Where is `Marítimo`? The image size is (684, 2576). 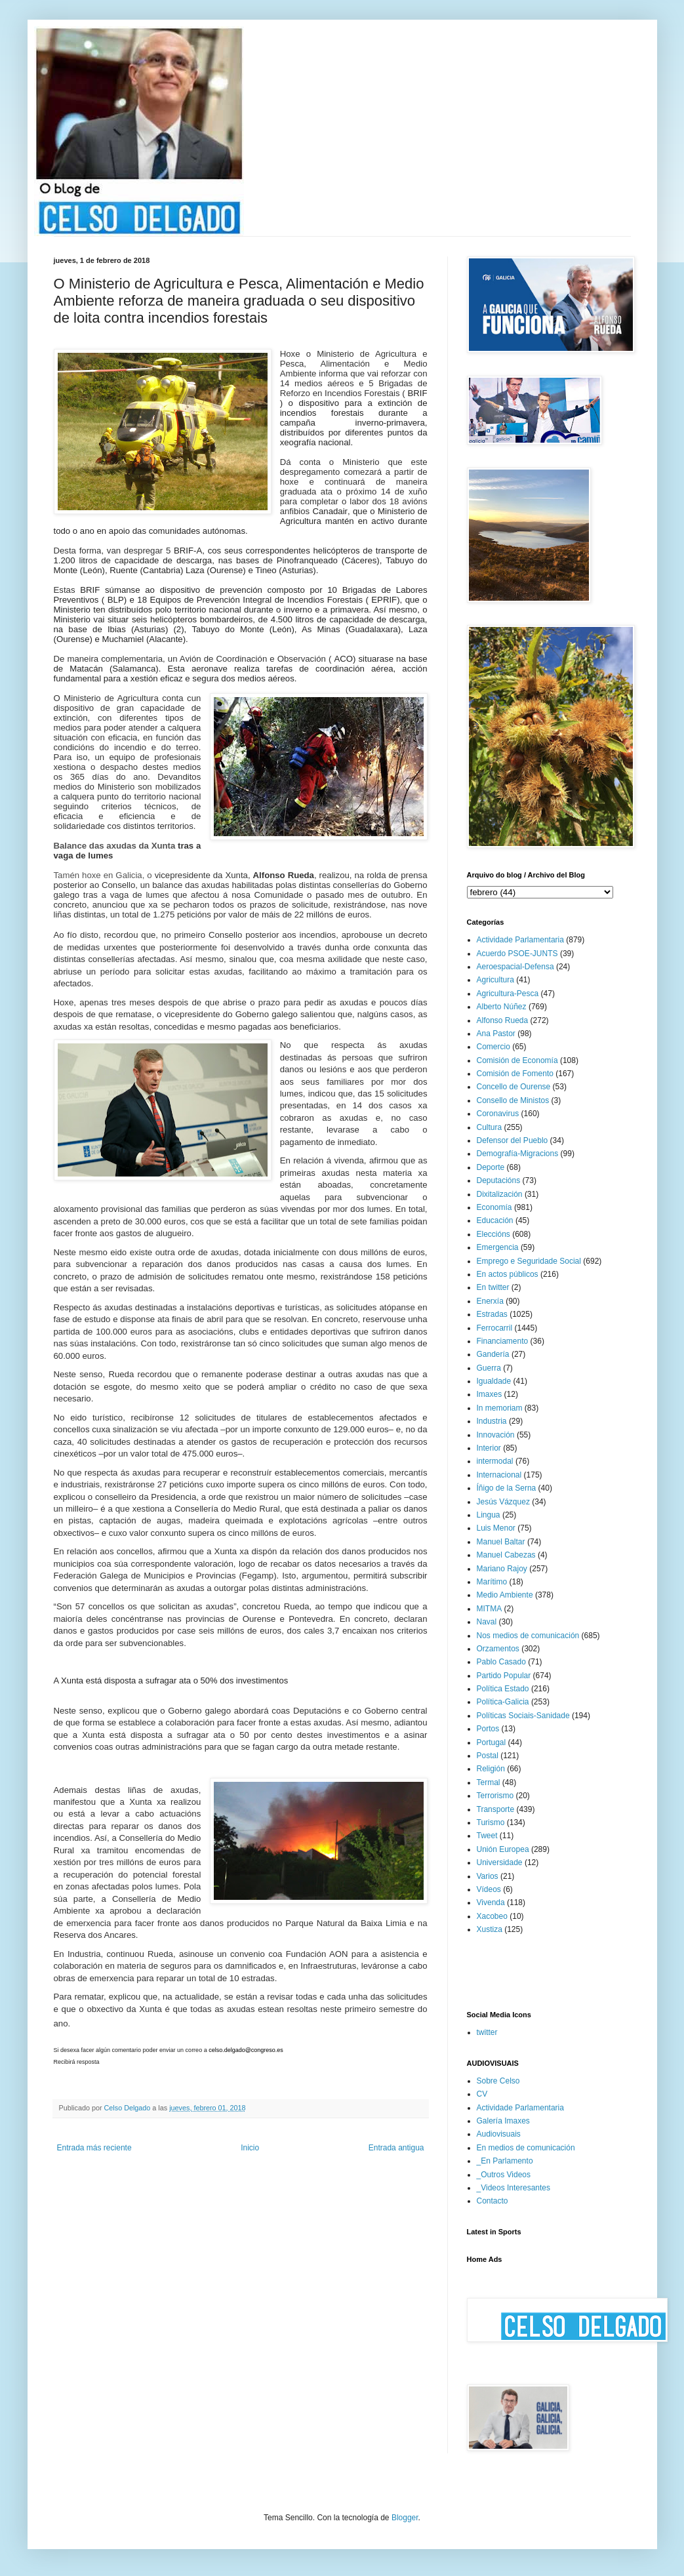
Marítimo is located at coordinates (492, 1581).